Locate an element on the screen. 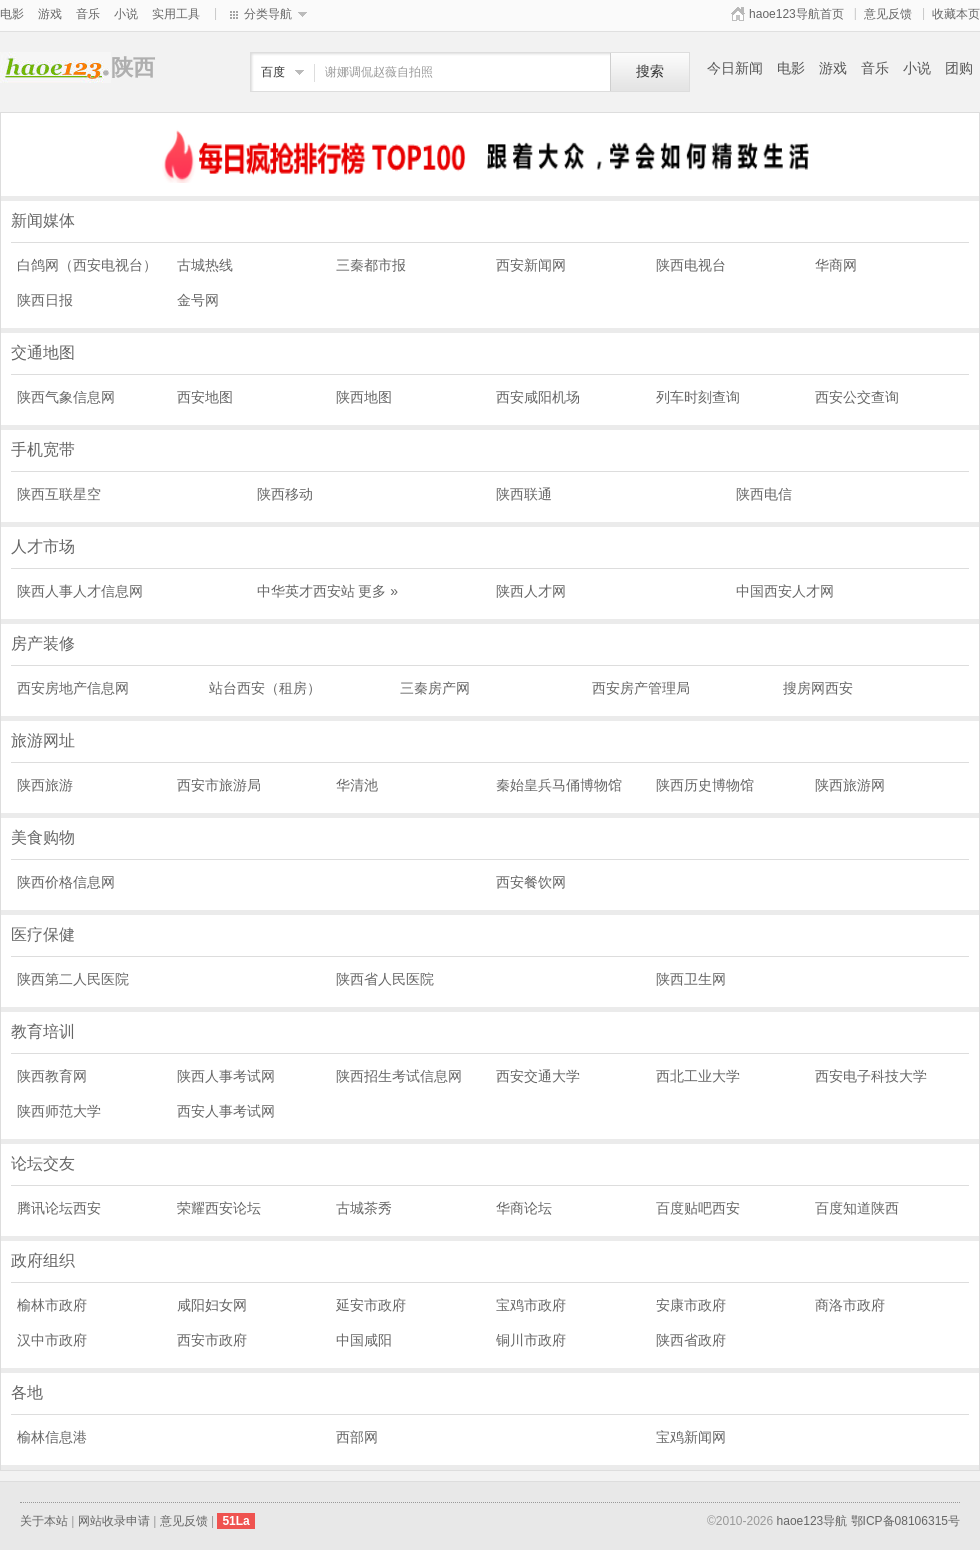  陕西互联星空 is located at coordinates (59, 494).